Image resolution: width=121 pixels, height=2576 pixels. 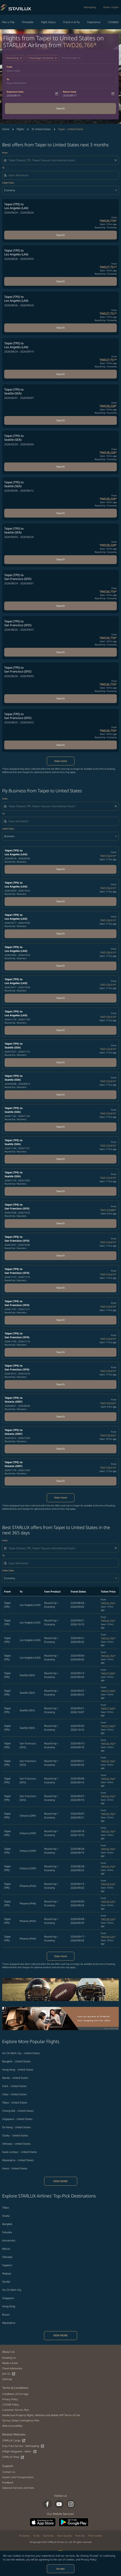 What do you see at coordinates (19, 2152) in the screenshot?
I see `Kuala Lumpur - United States [From kuala lumpur to united states]` at bounding box center [19, 2152].